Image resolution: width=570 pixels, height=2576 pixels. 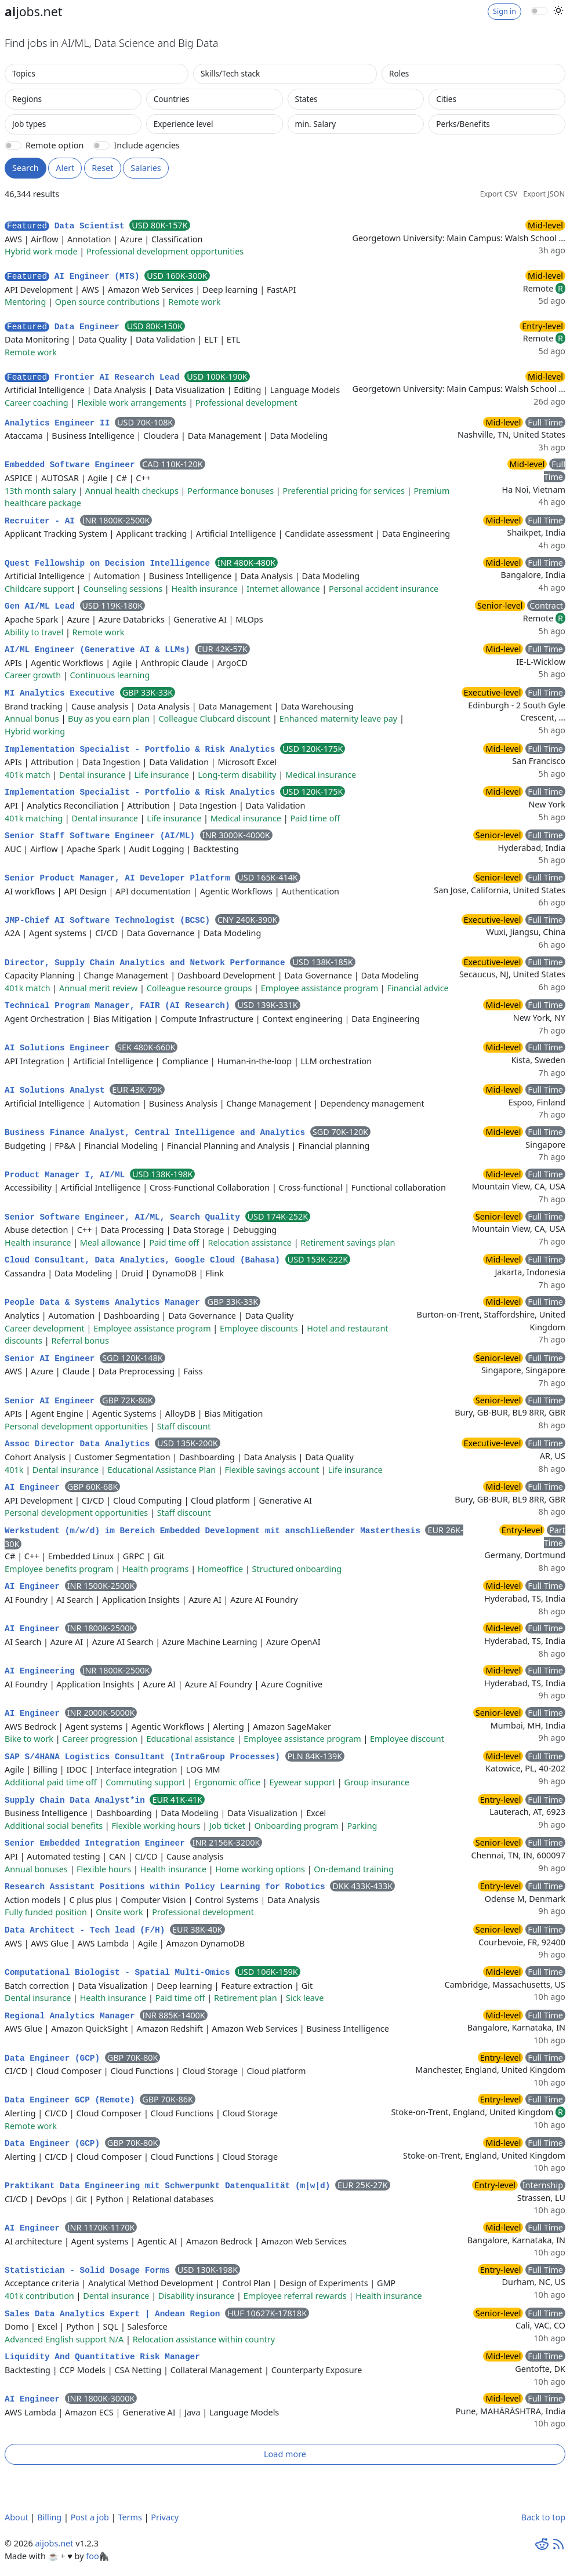 What do you see at coordinates (54, 2543) in the screenshot?
I see `aijobs.net` at bounding box center [54, 2543].